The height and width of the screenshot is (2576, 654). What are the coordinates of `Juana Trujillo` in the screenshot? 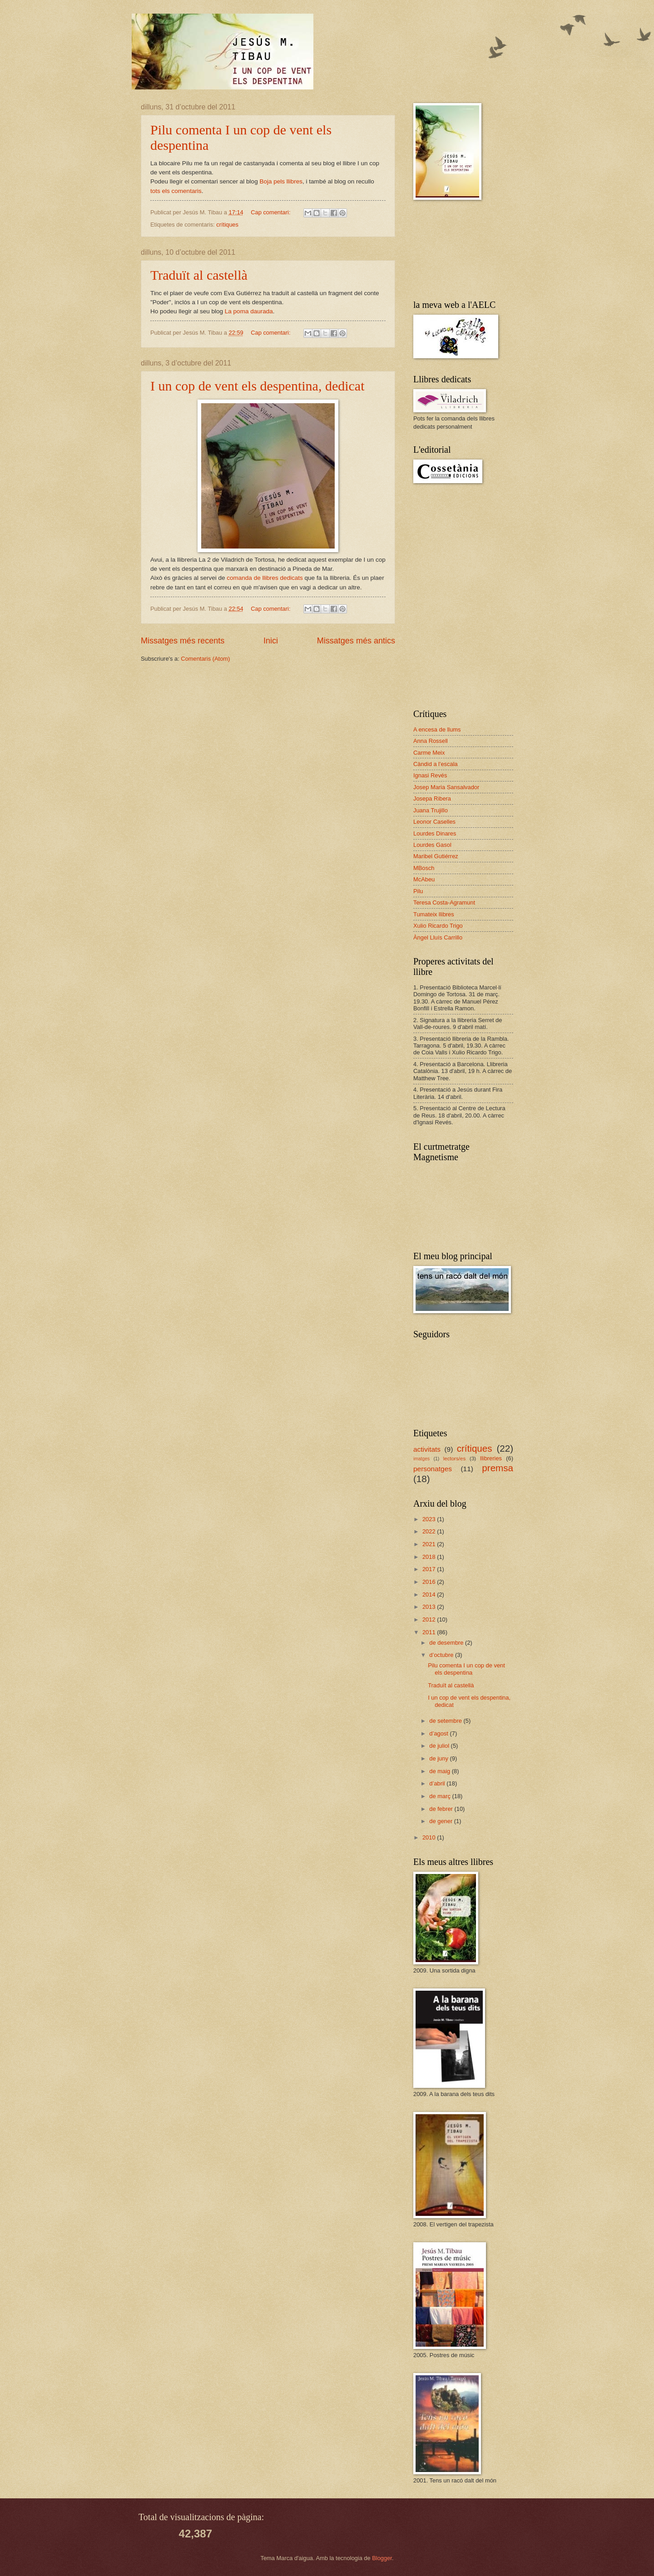 It's located at (430, 810).